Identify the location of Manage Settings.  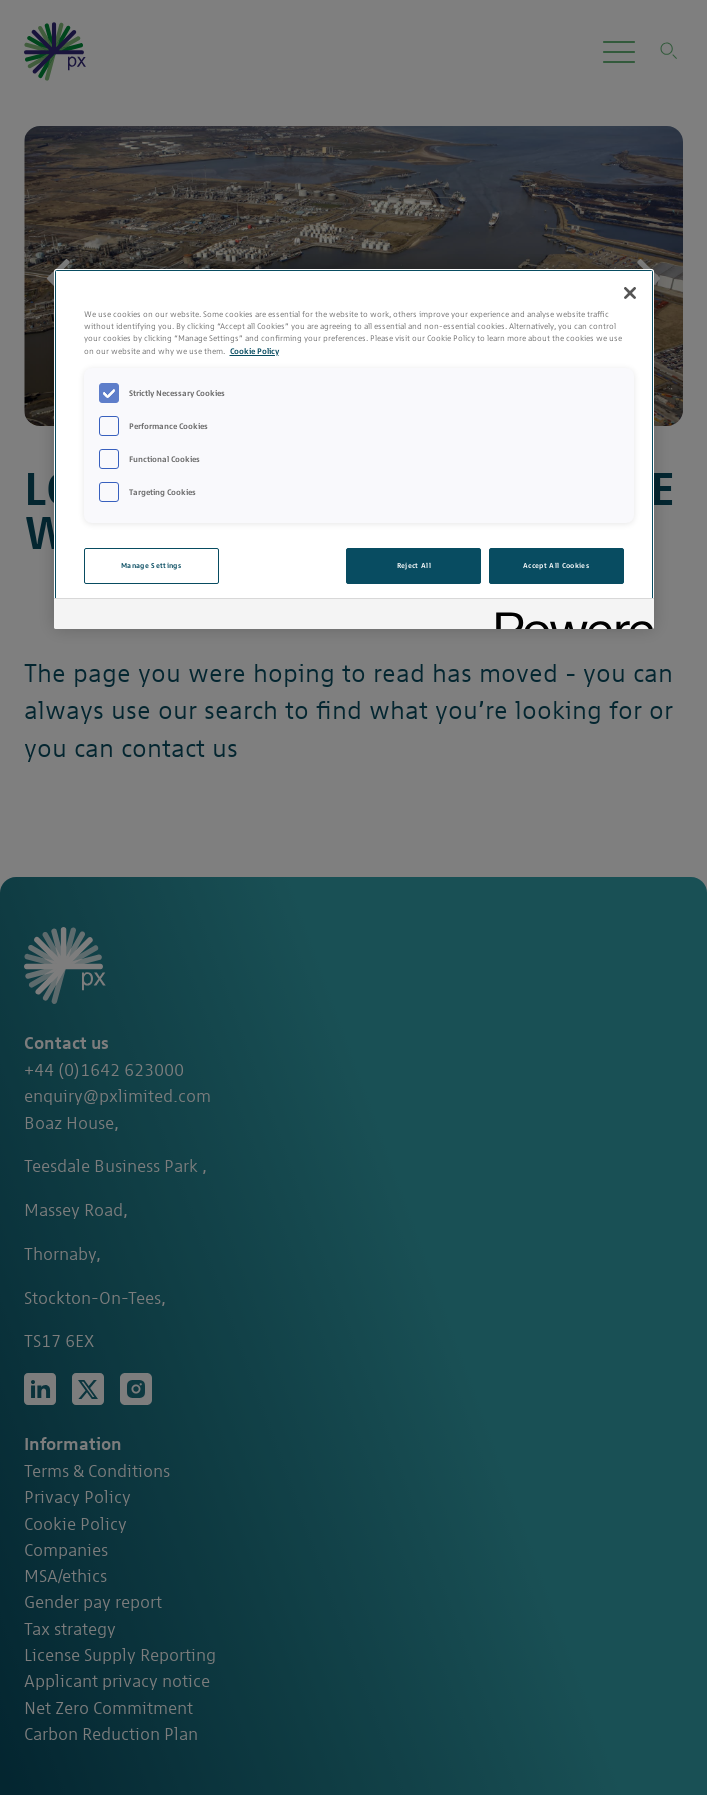
(151, 565).